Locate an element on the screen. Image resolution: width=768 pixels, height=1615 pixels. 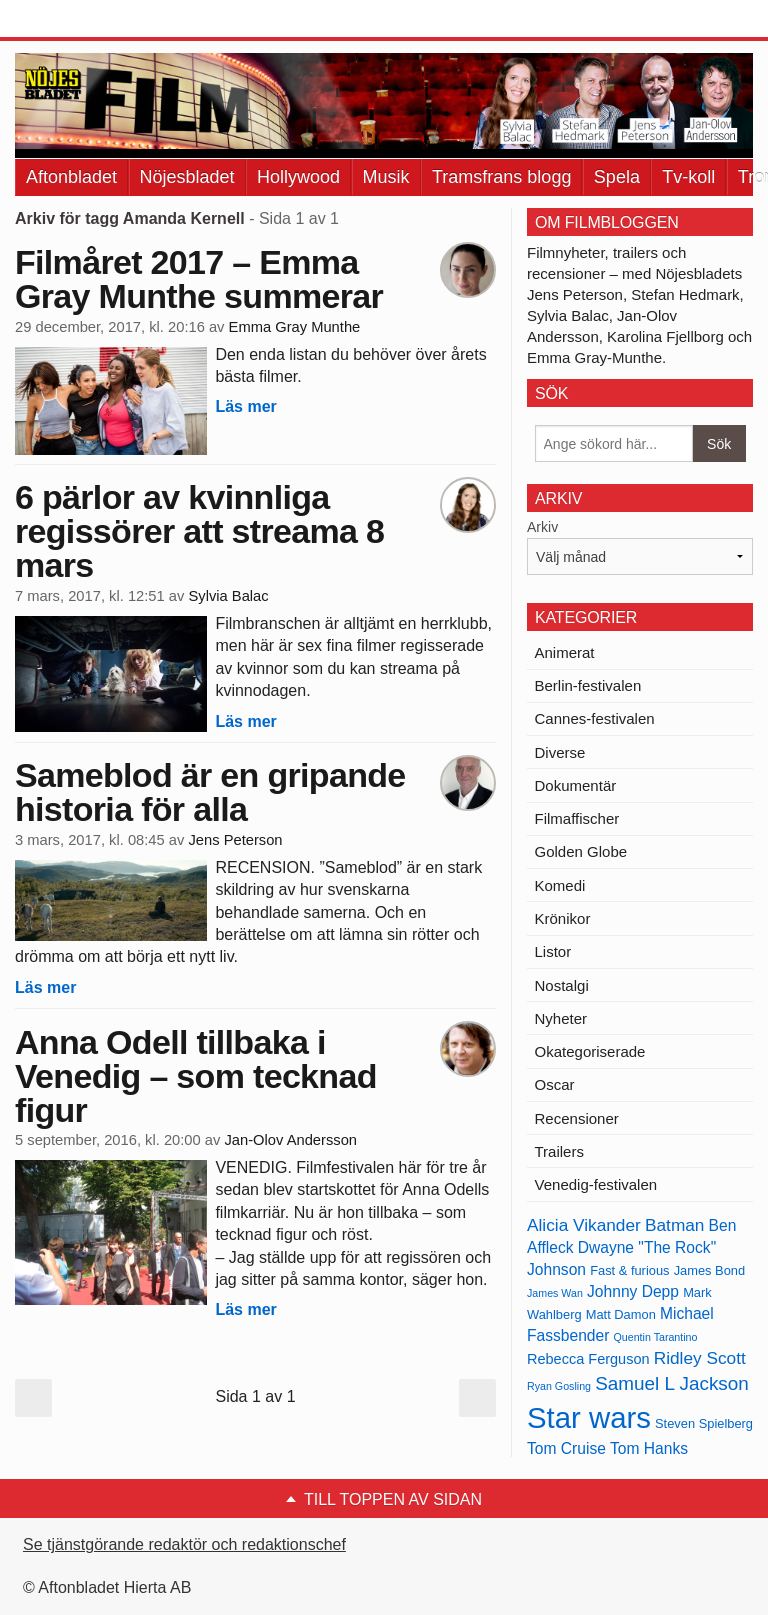
Okategoriserade is located at coordinates (590, 1051).